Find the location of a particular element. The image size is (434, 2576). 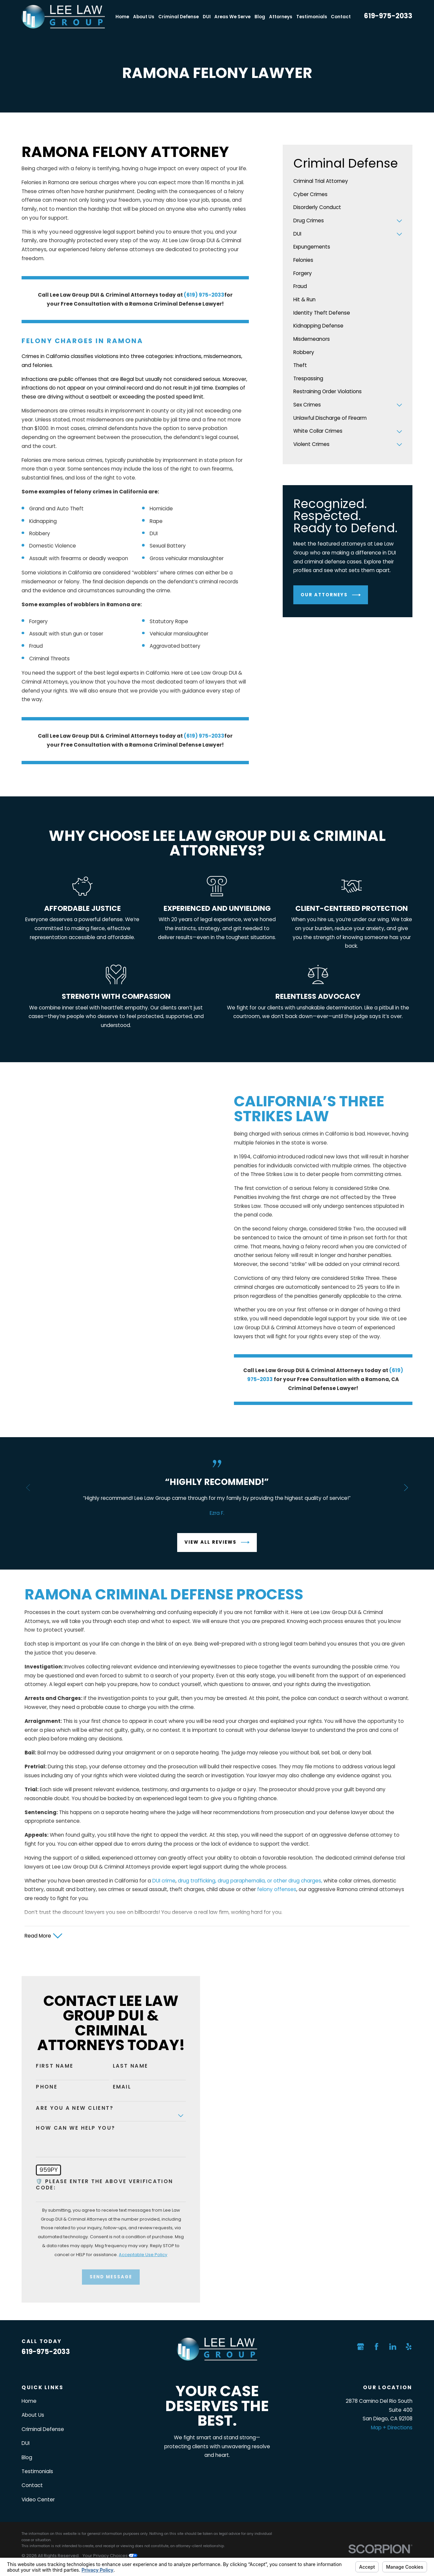

Last Name is located at coordinates (122, 2066).